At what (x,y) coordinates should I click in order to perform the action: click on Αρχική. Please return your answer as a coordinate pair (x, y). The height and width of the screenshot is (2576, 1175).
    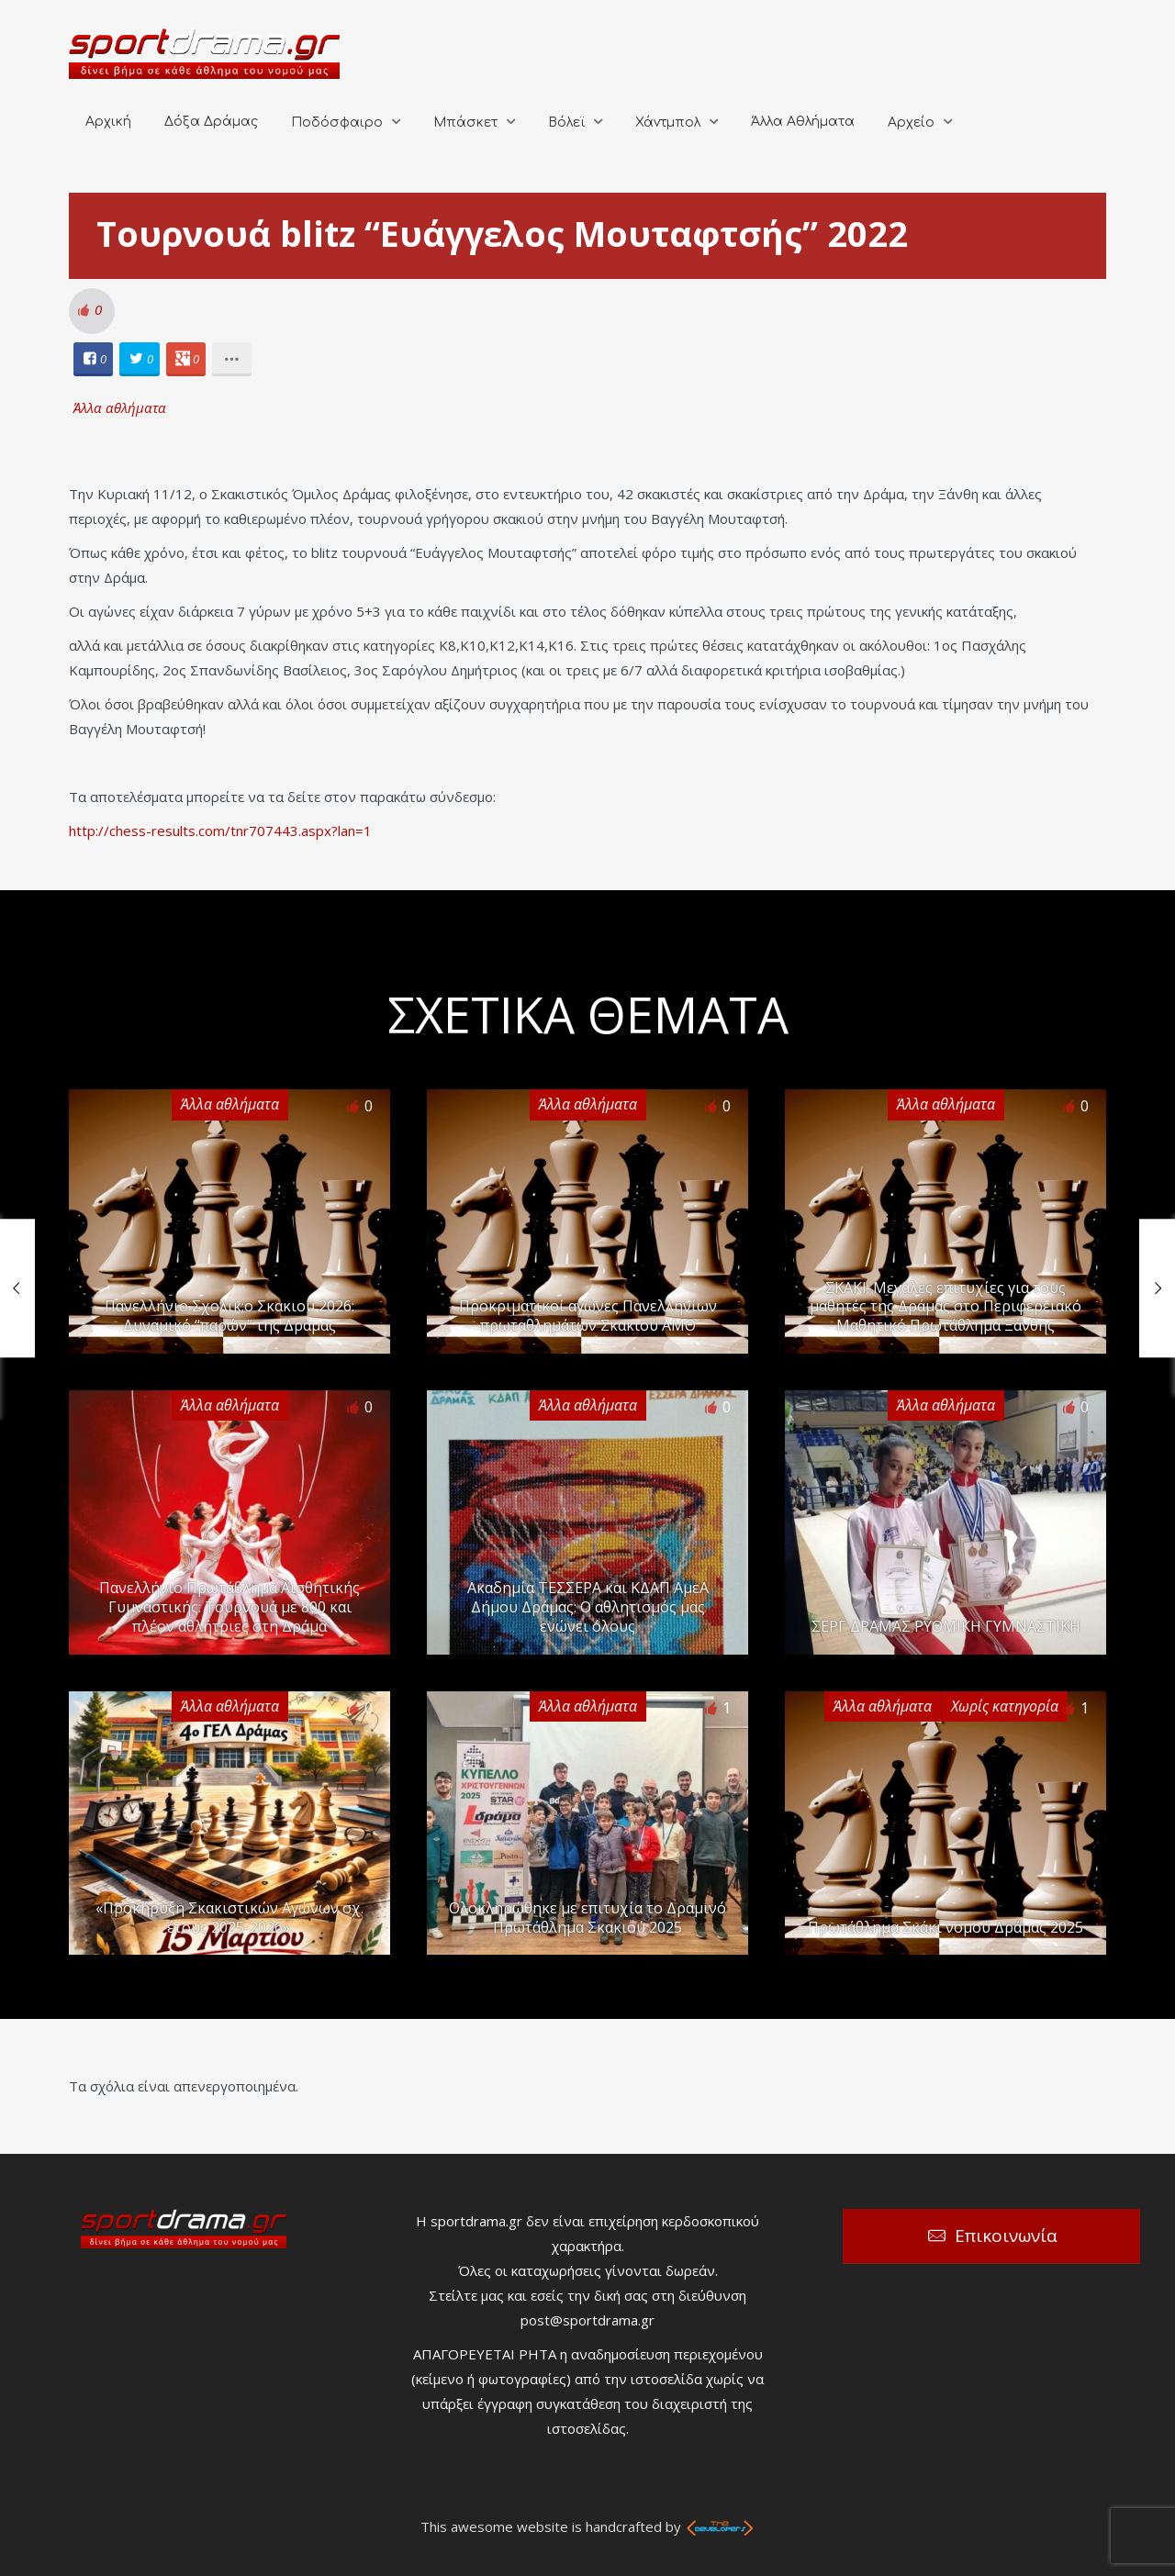
    Looking at the image, I should click on (108, 121).